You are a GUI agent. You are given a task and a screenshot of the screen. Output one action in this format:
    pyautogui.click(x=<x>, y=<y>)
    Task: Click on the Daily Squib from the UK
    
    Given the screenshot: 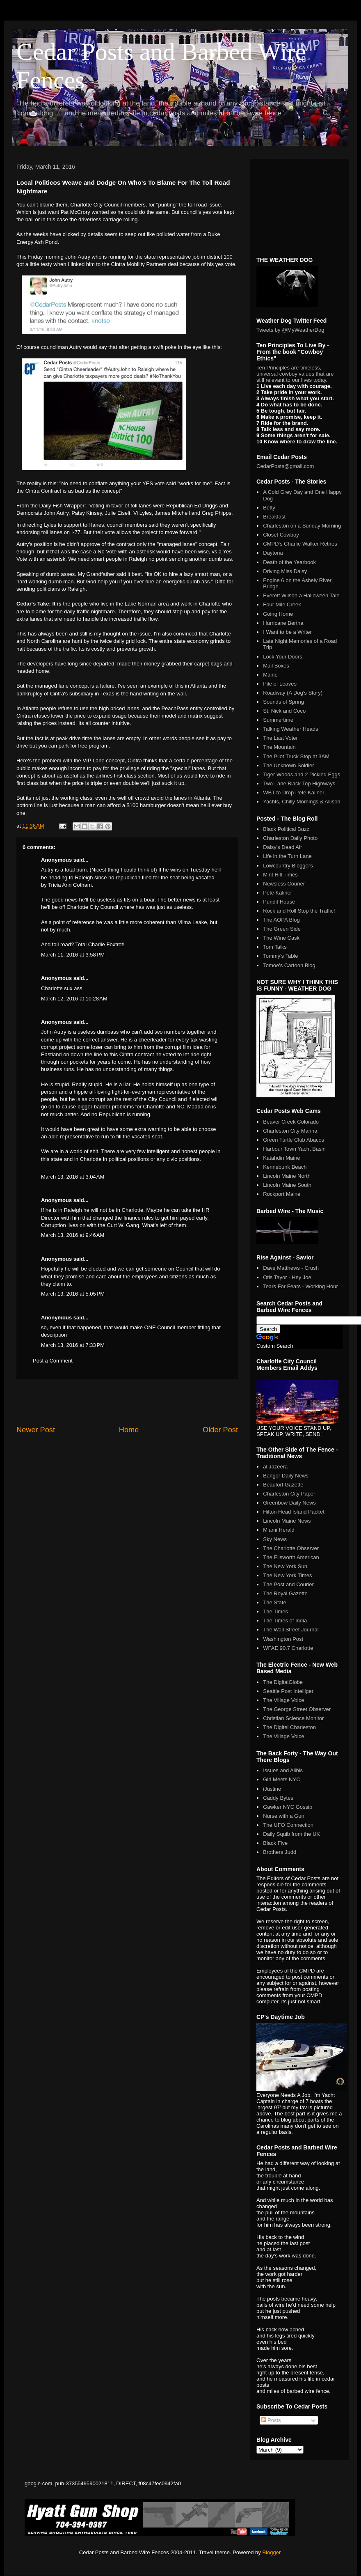 What is the action you would take?
    pyautogui.click(x=291, y=1834)
    